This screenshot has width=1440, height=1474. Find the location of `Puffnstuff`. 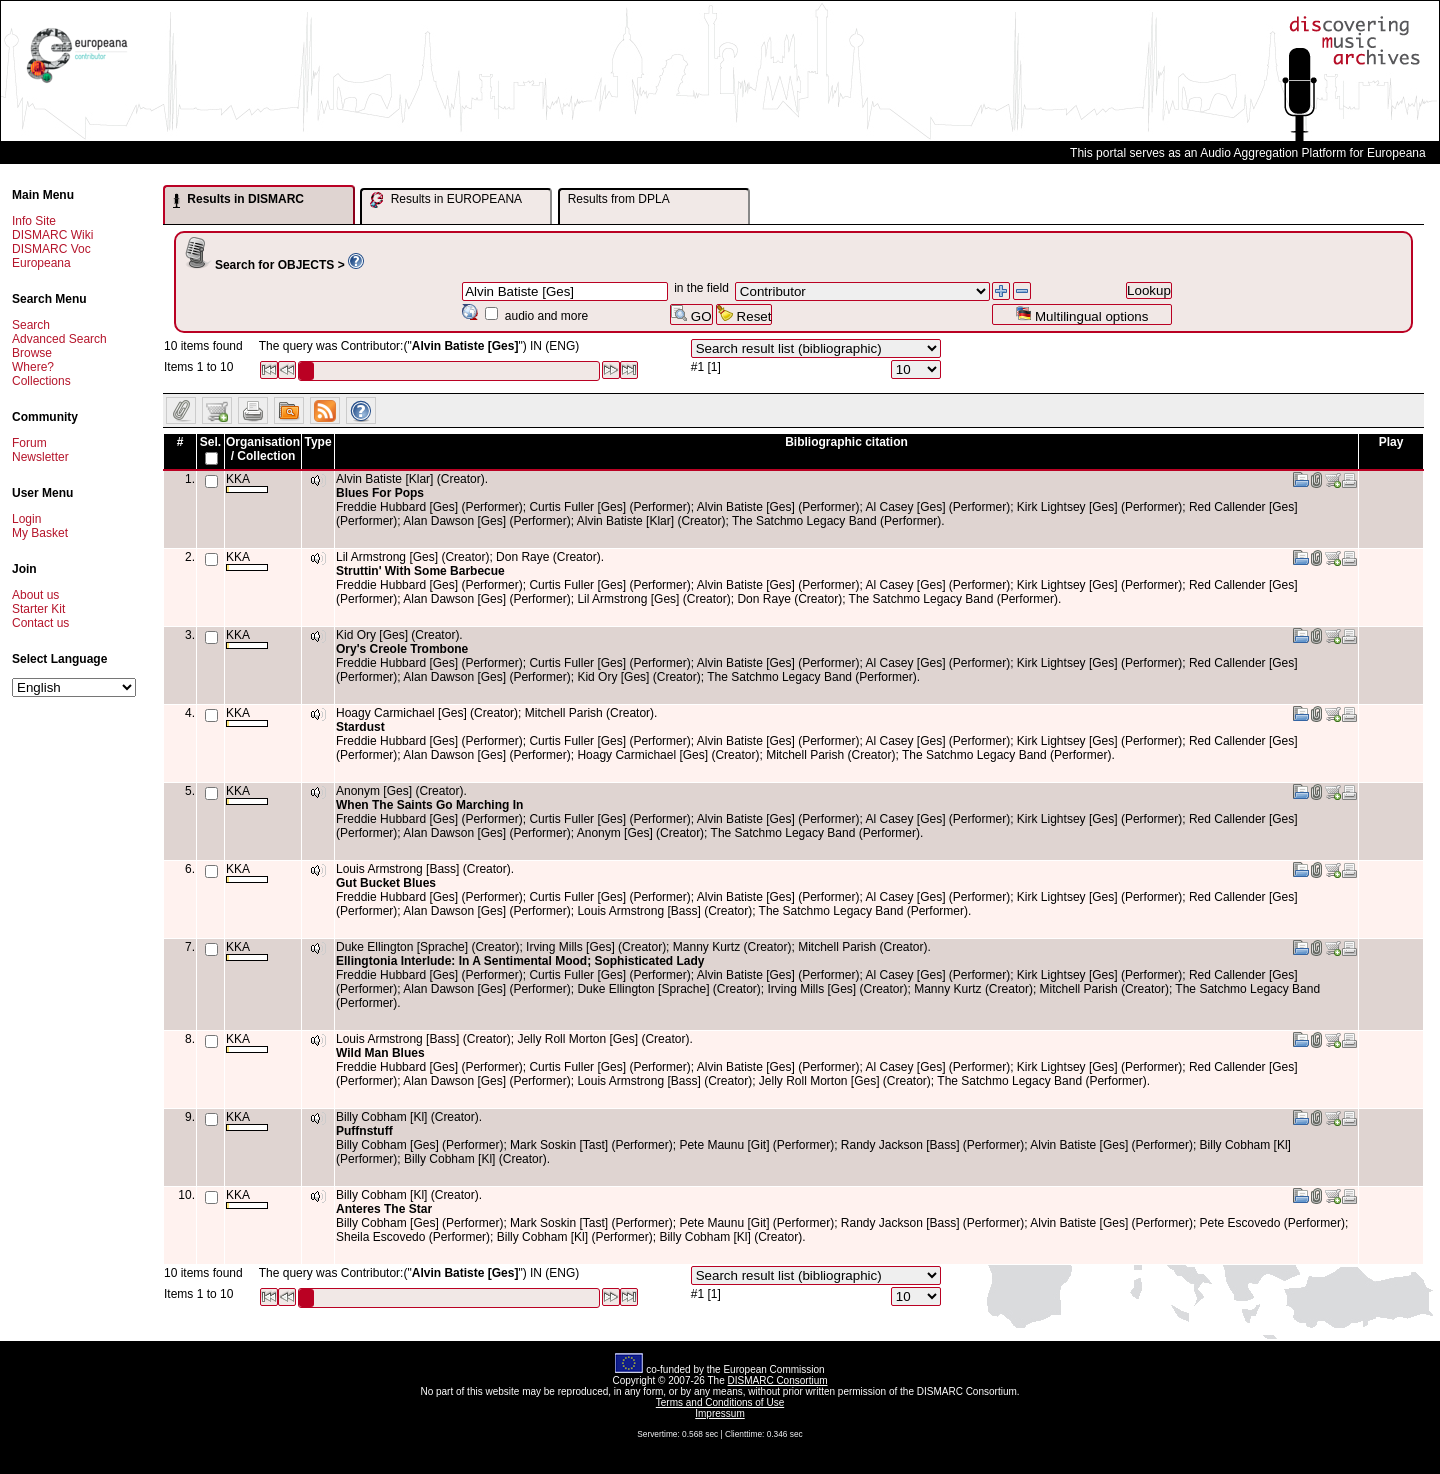

Puffnstuff is located at coordinates (364, 1131).